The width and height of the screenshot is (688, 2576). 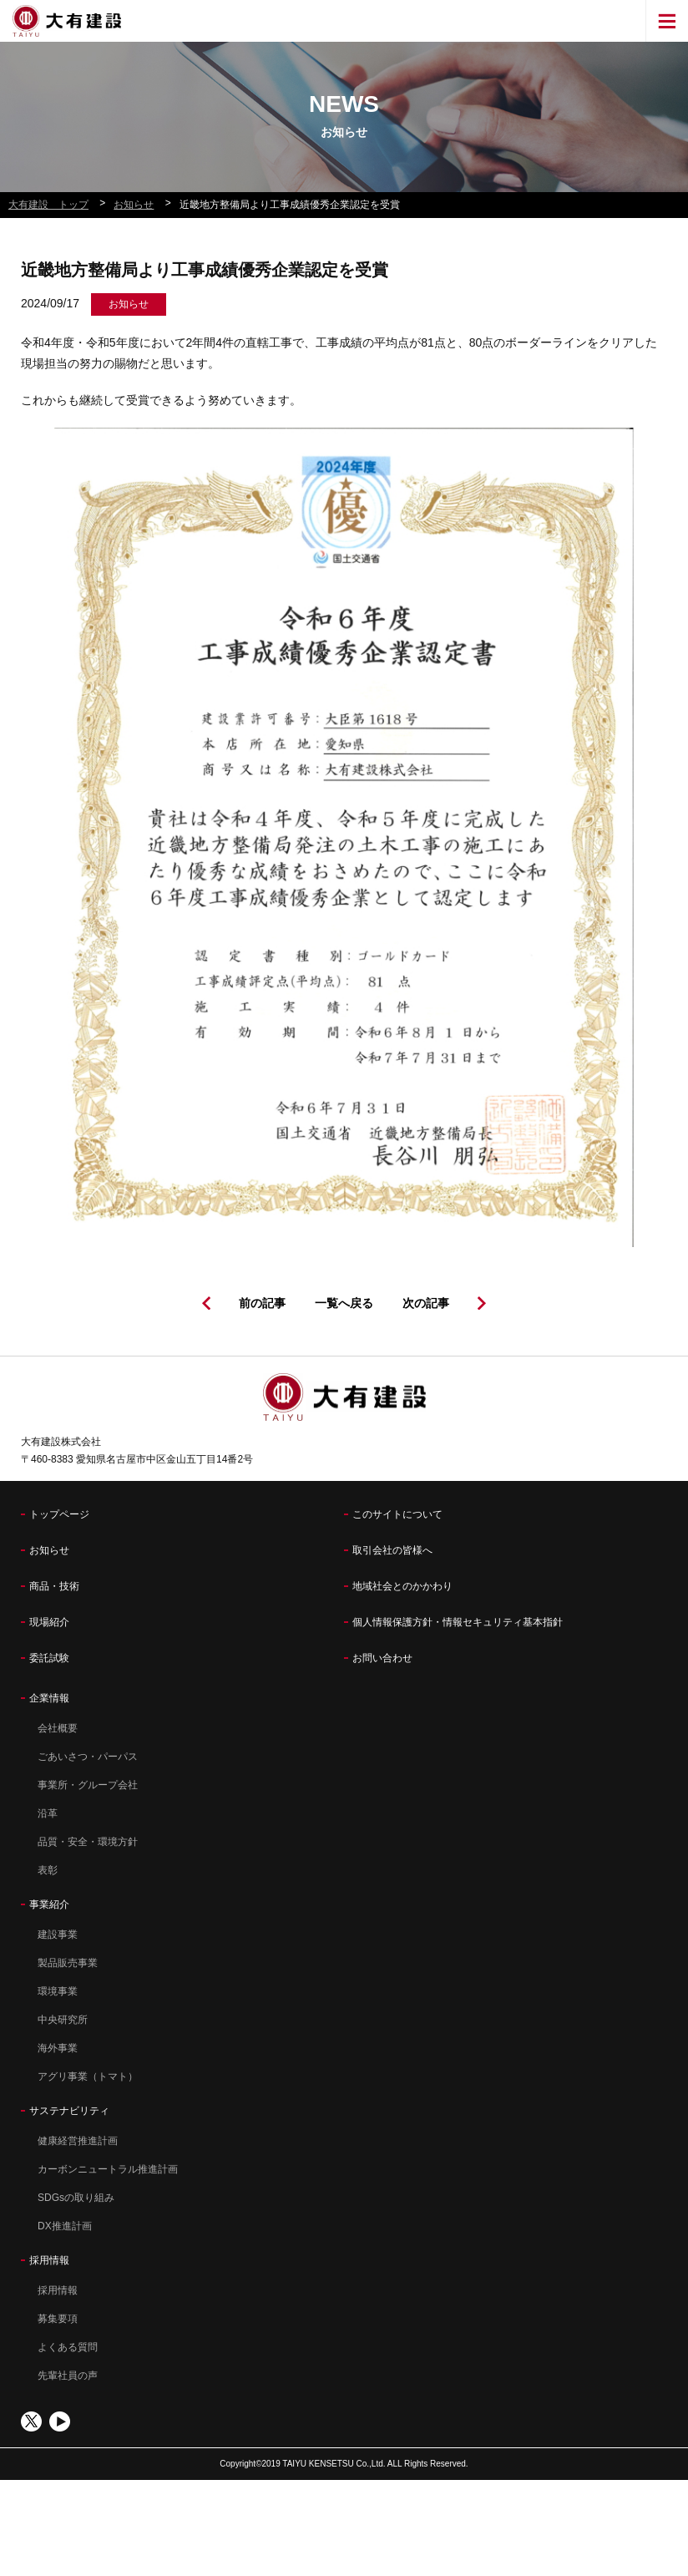 I want to click on 製品販売事業, so click(x=68, y=1963).